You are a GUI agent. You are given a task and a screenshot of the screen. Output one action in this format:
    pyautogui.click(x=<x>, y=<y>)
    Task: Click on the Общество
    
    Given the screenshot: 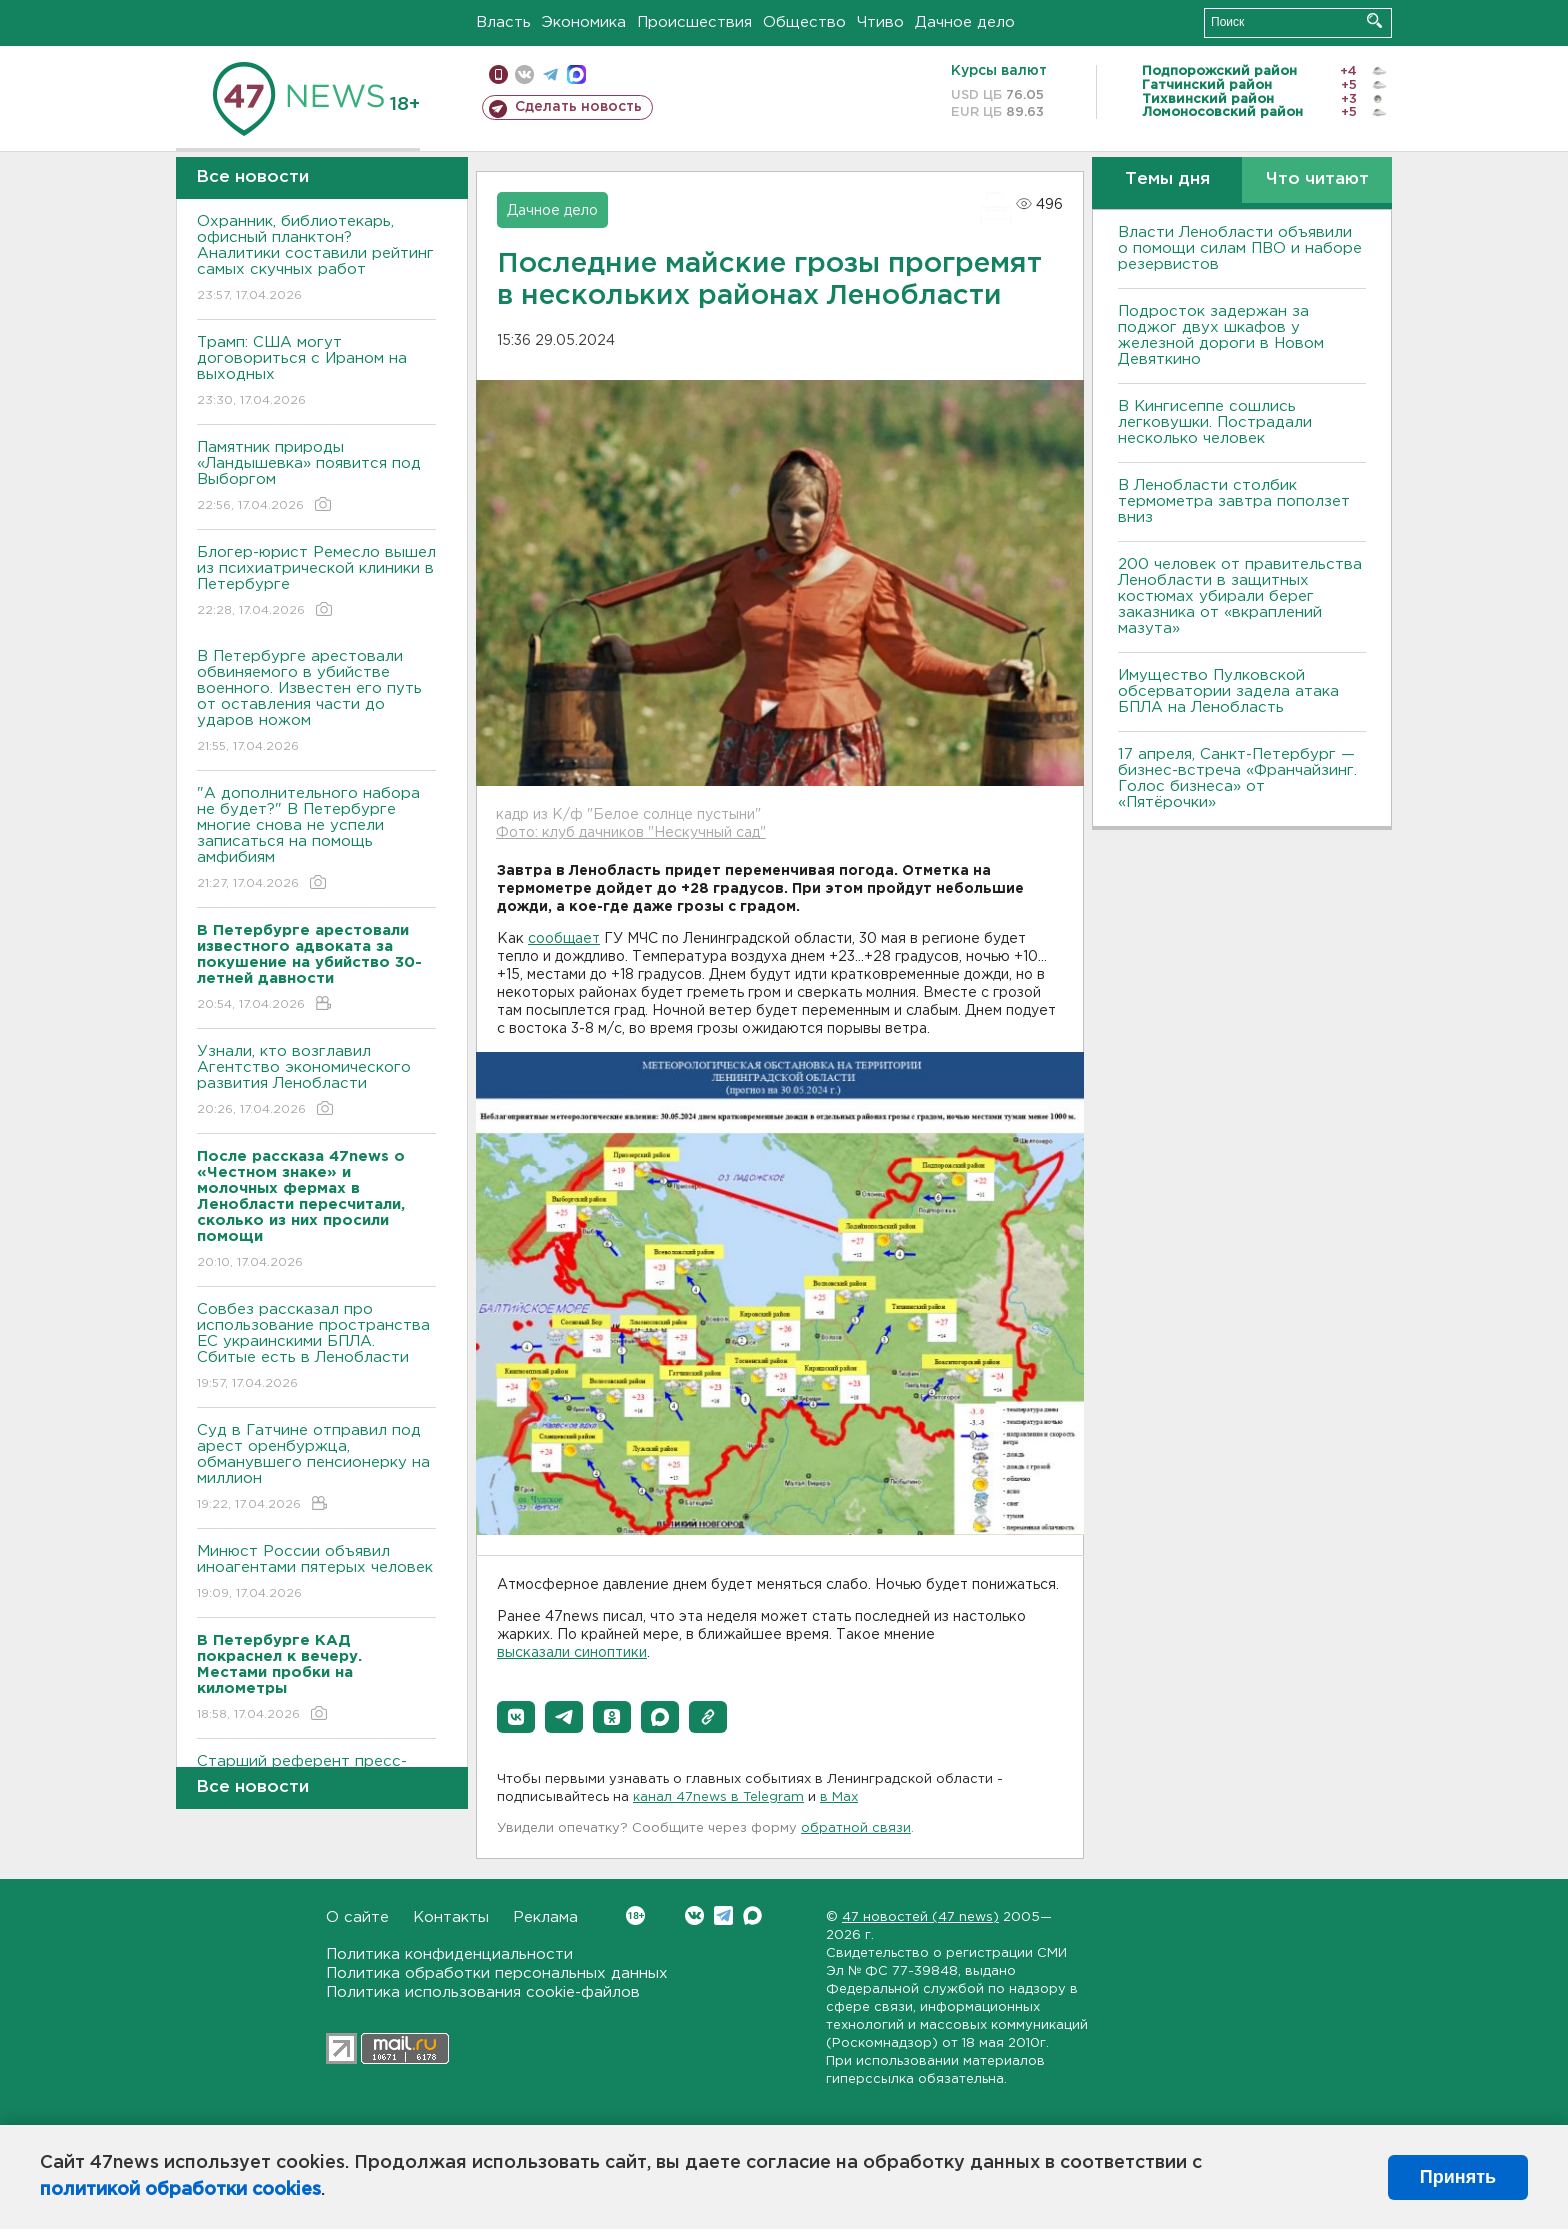 What is the action you would take?
    pyautogui.click(x=804, y=22)
    